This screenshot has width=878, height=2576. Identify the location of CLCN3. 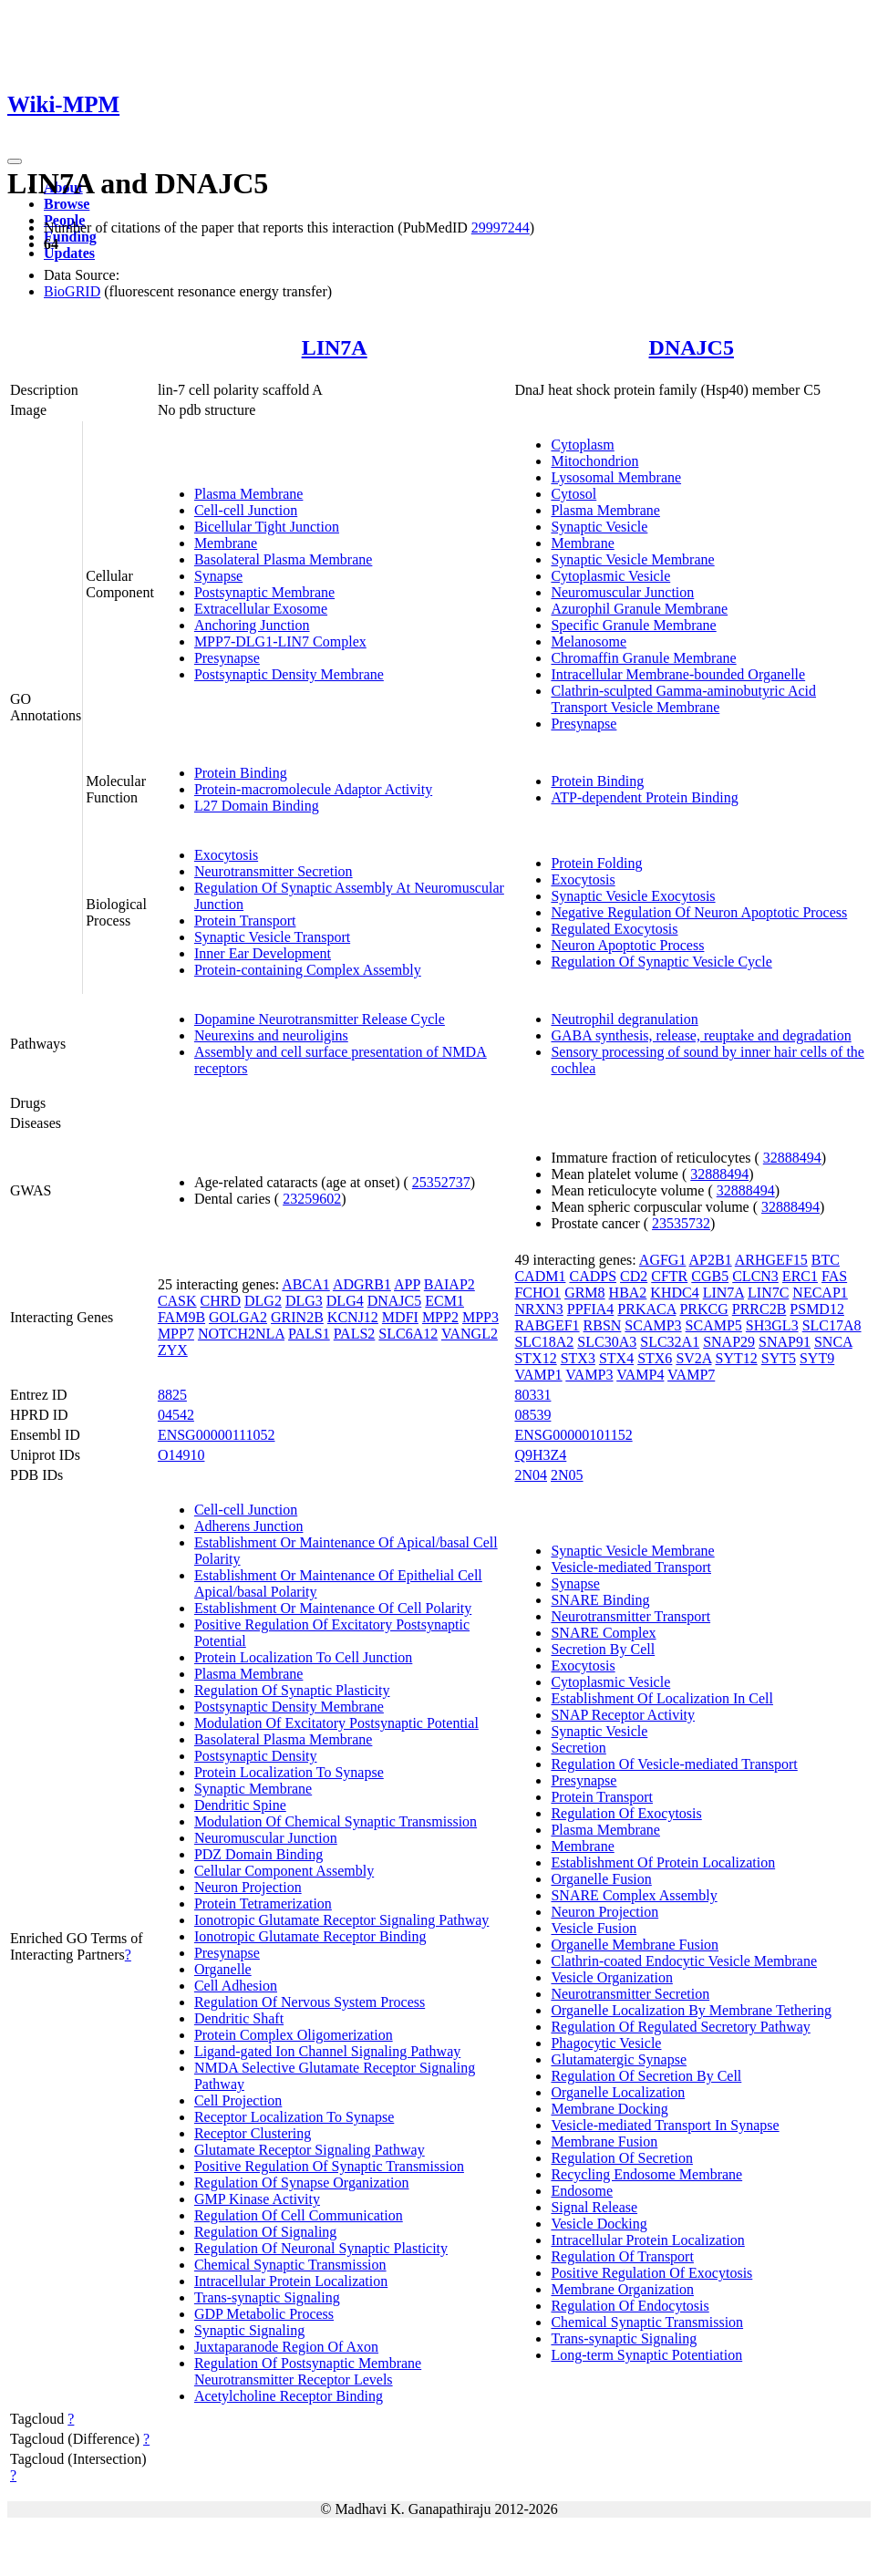
(755, 1276).